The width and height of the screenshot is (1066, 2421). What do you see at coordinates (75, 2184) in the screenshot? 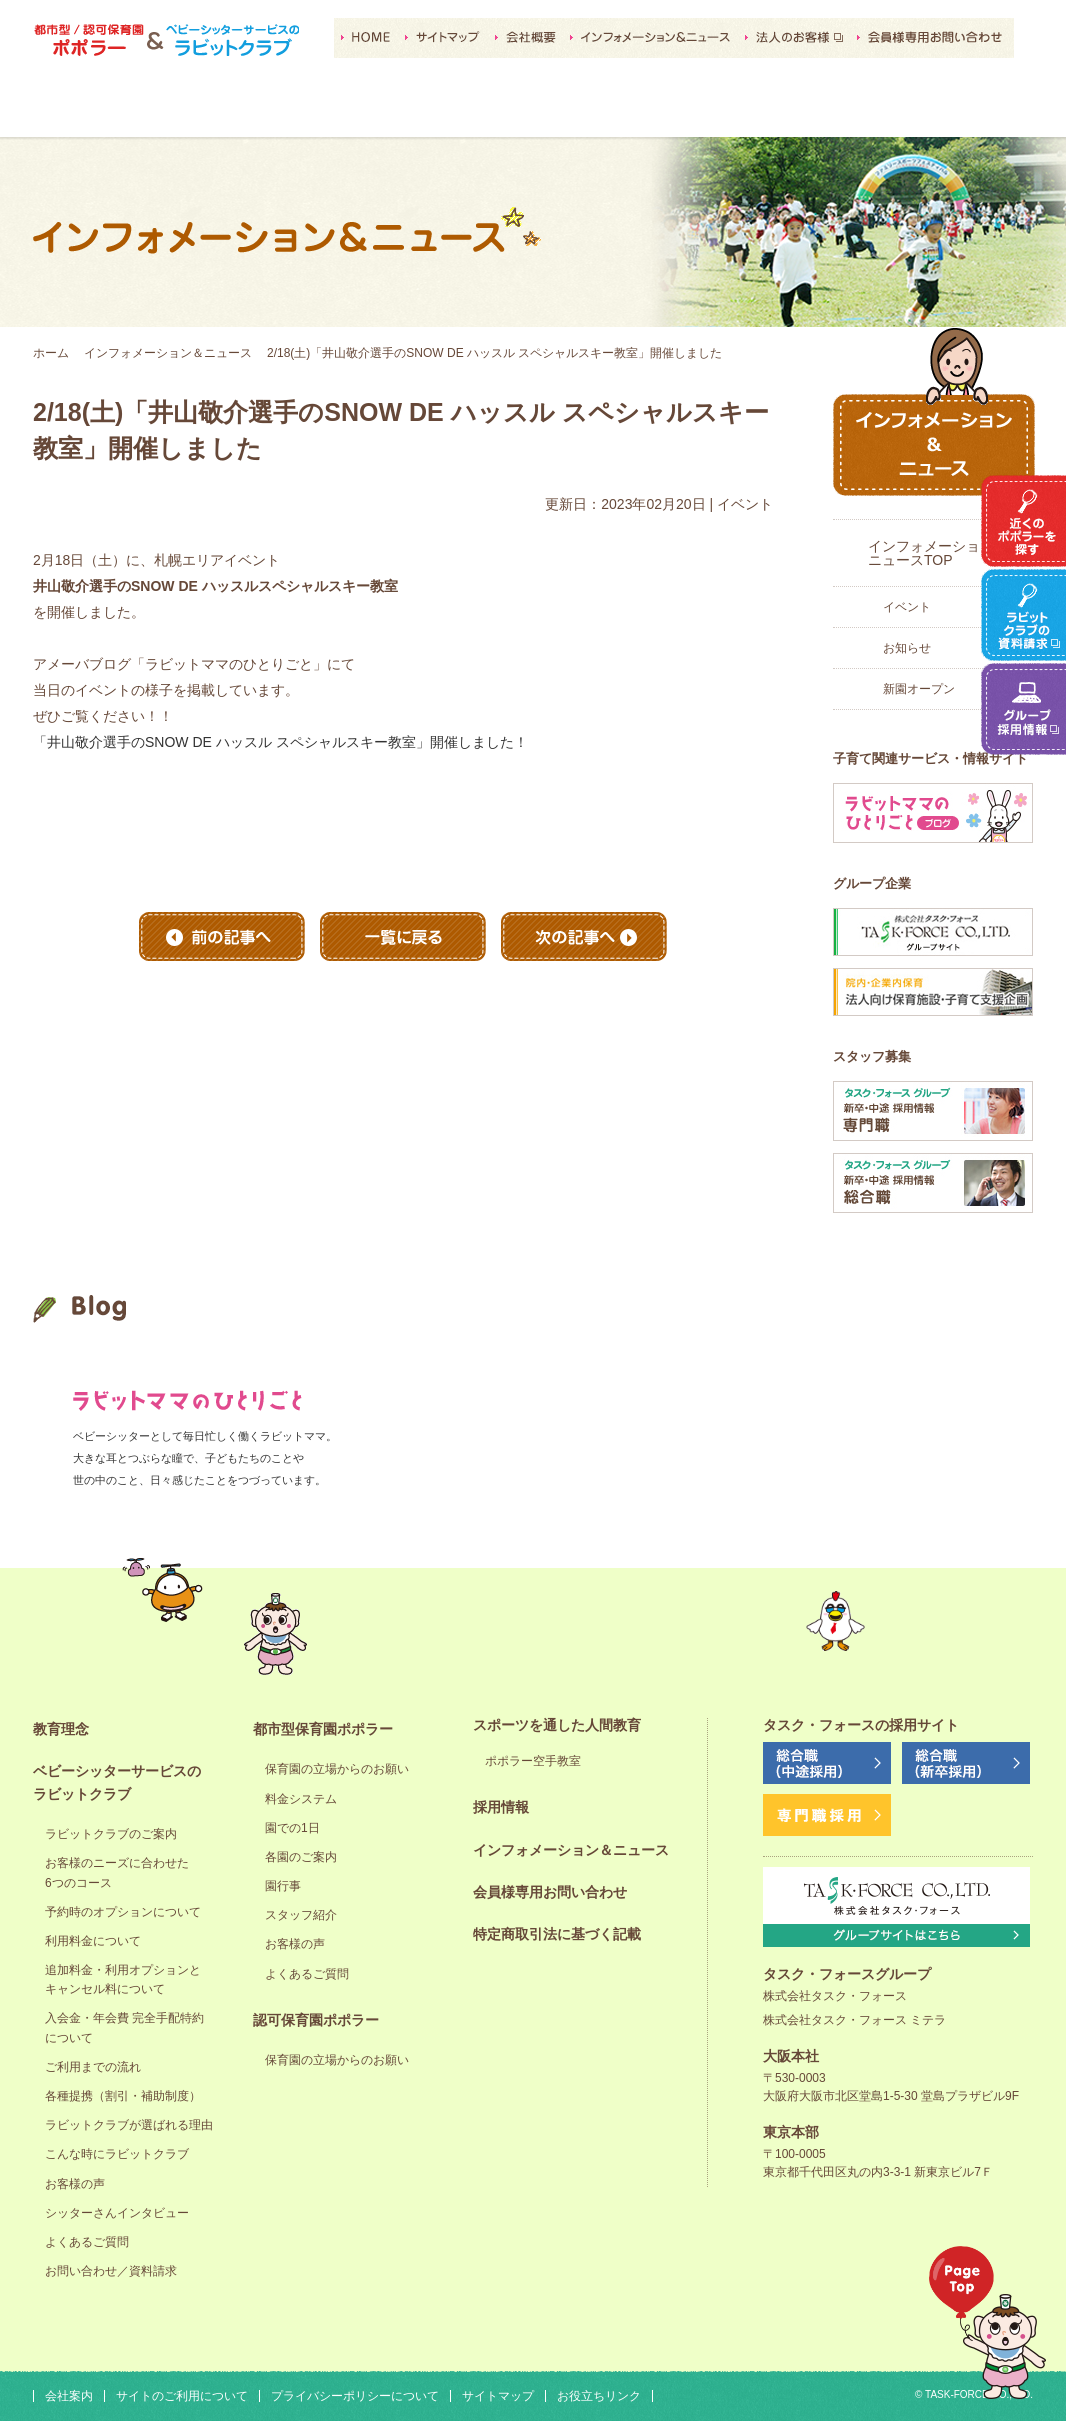
I see `お客様の声` at bounding box center [75, 2184].